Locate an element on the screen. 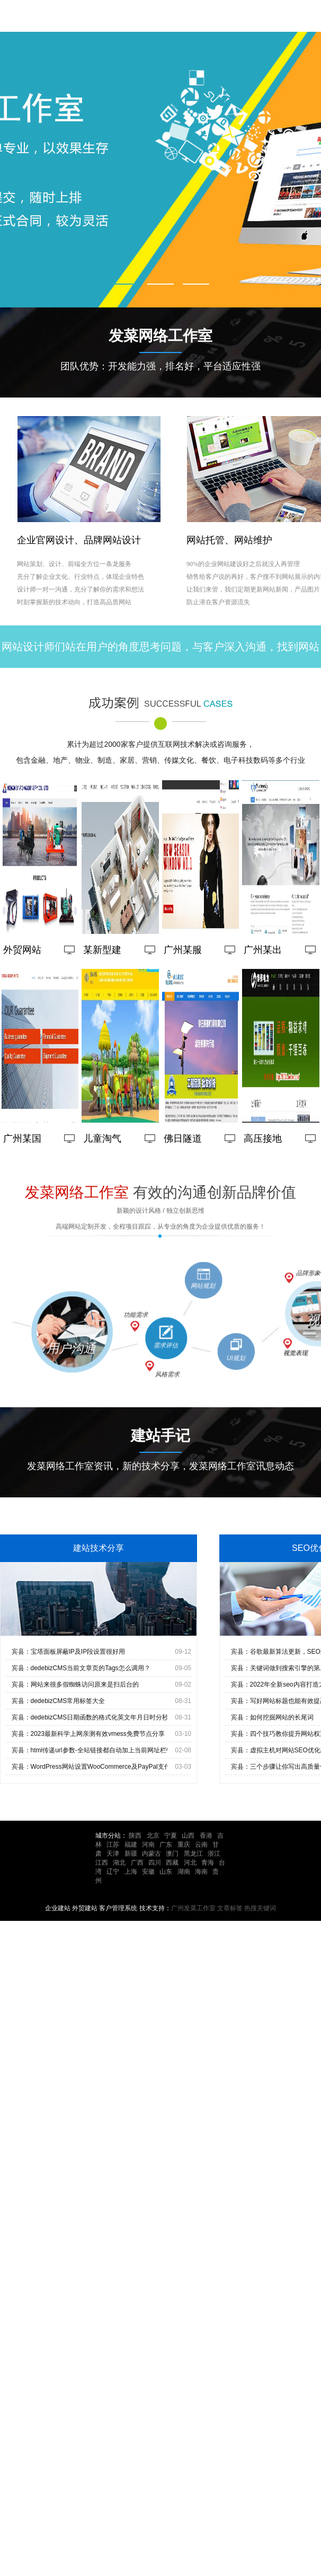 This screenshot has width=321, height=2576. 海南 is located at coordinates (201, 1871).